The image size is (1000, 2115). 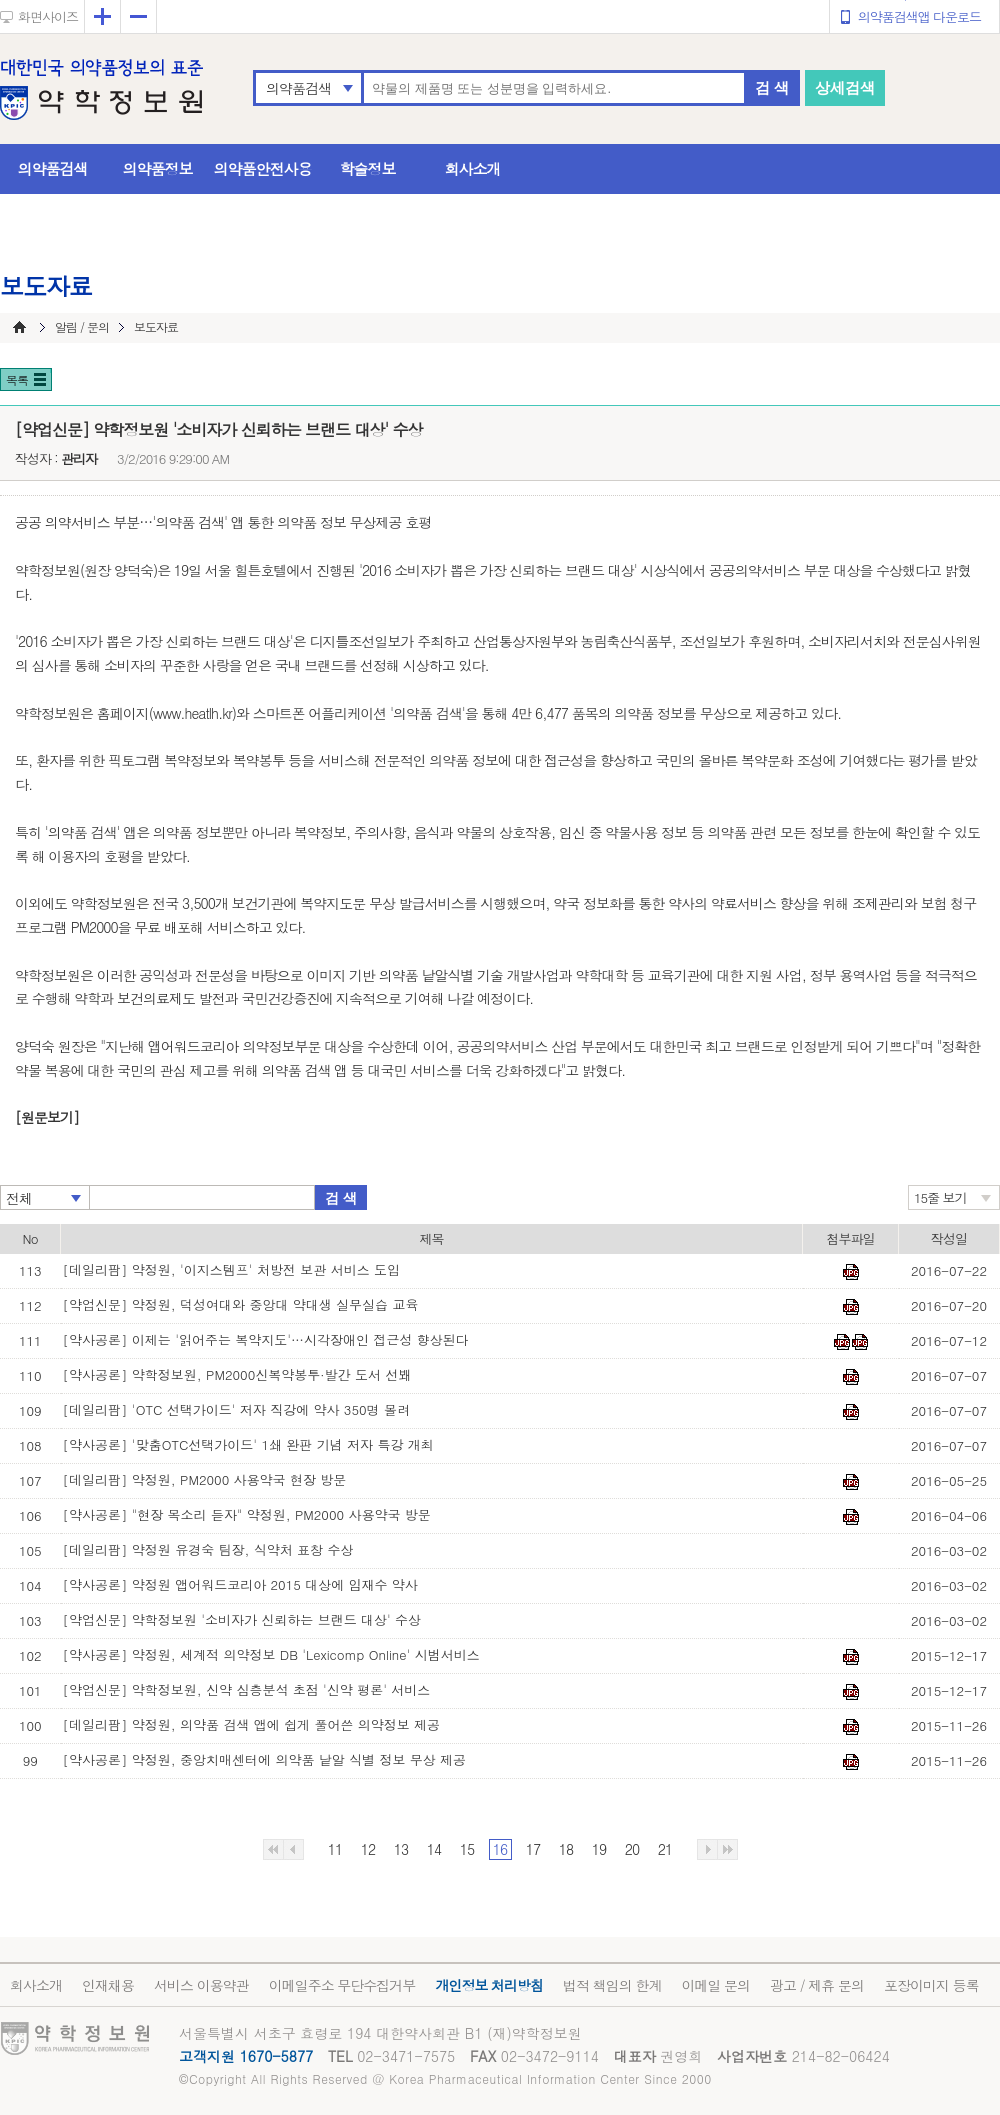 What do you see at coordinates (19, 1198) in the screenshot?
I see `전체` at bounding box center [19, 1198].